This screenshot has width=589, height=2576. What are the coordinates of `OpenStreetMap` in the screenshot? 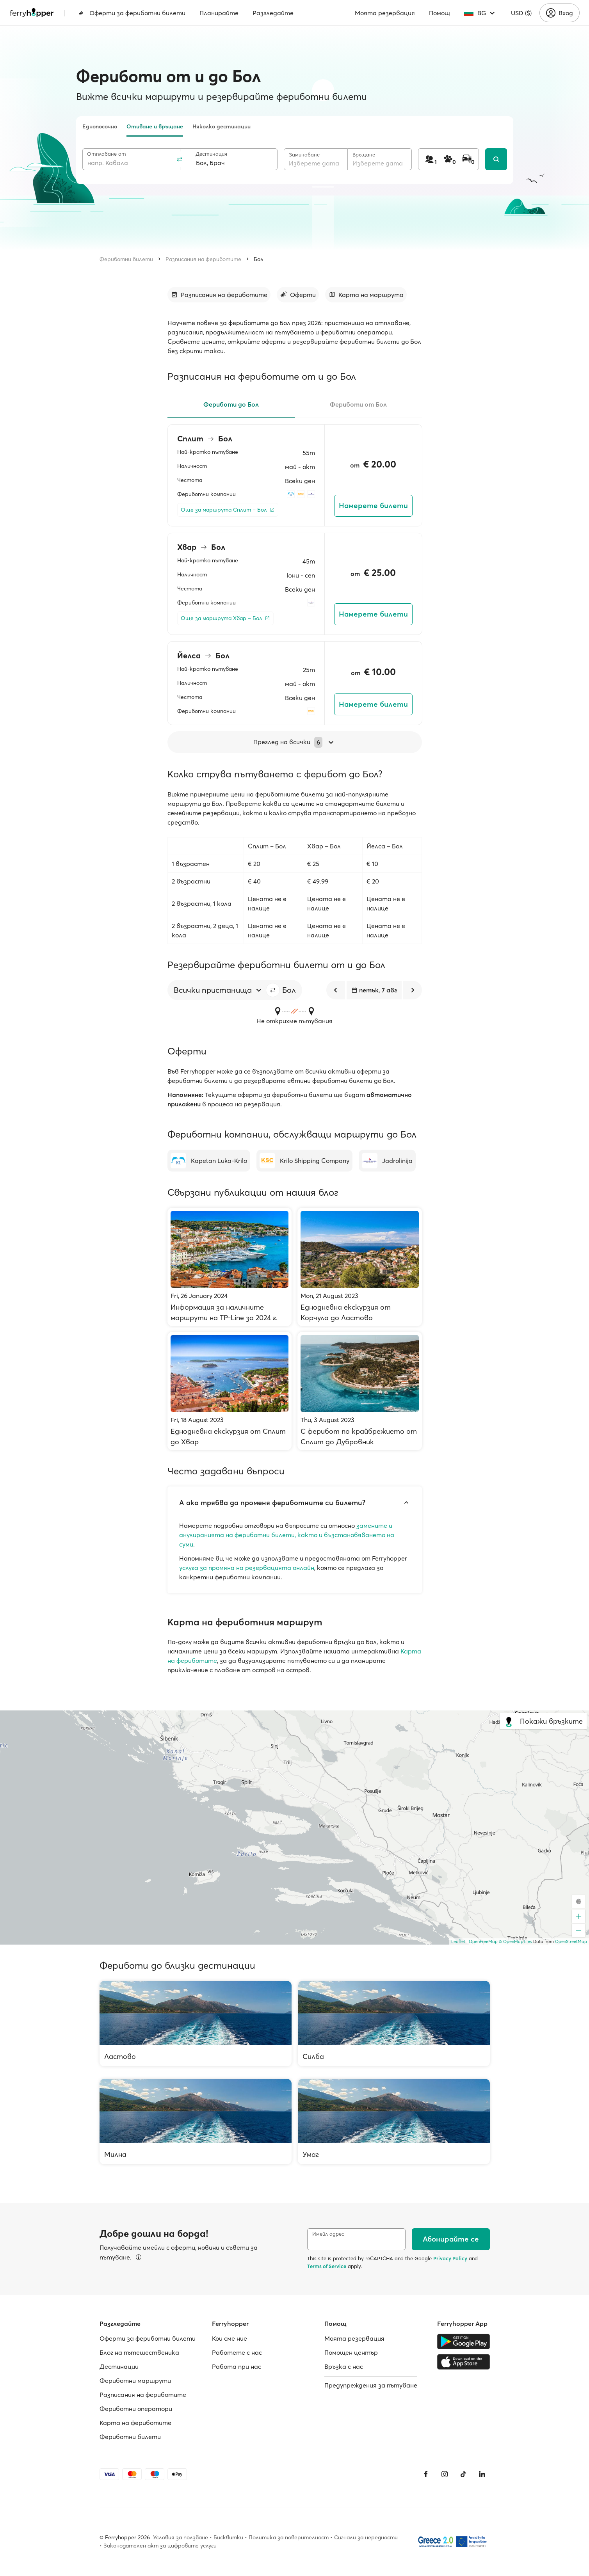 It's located at (571, 1941).